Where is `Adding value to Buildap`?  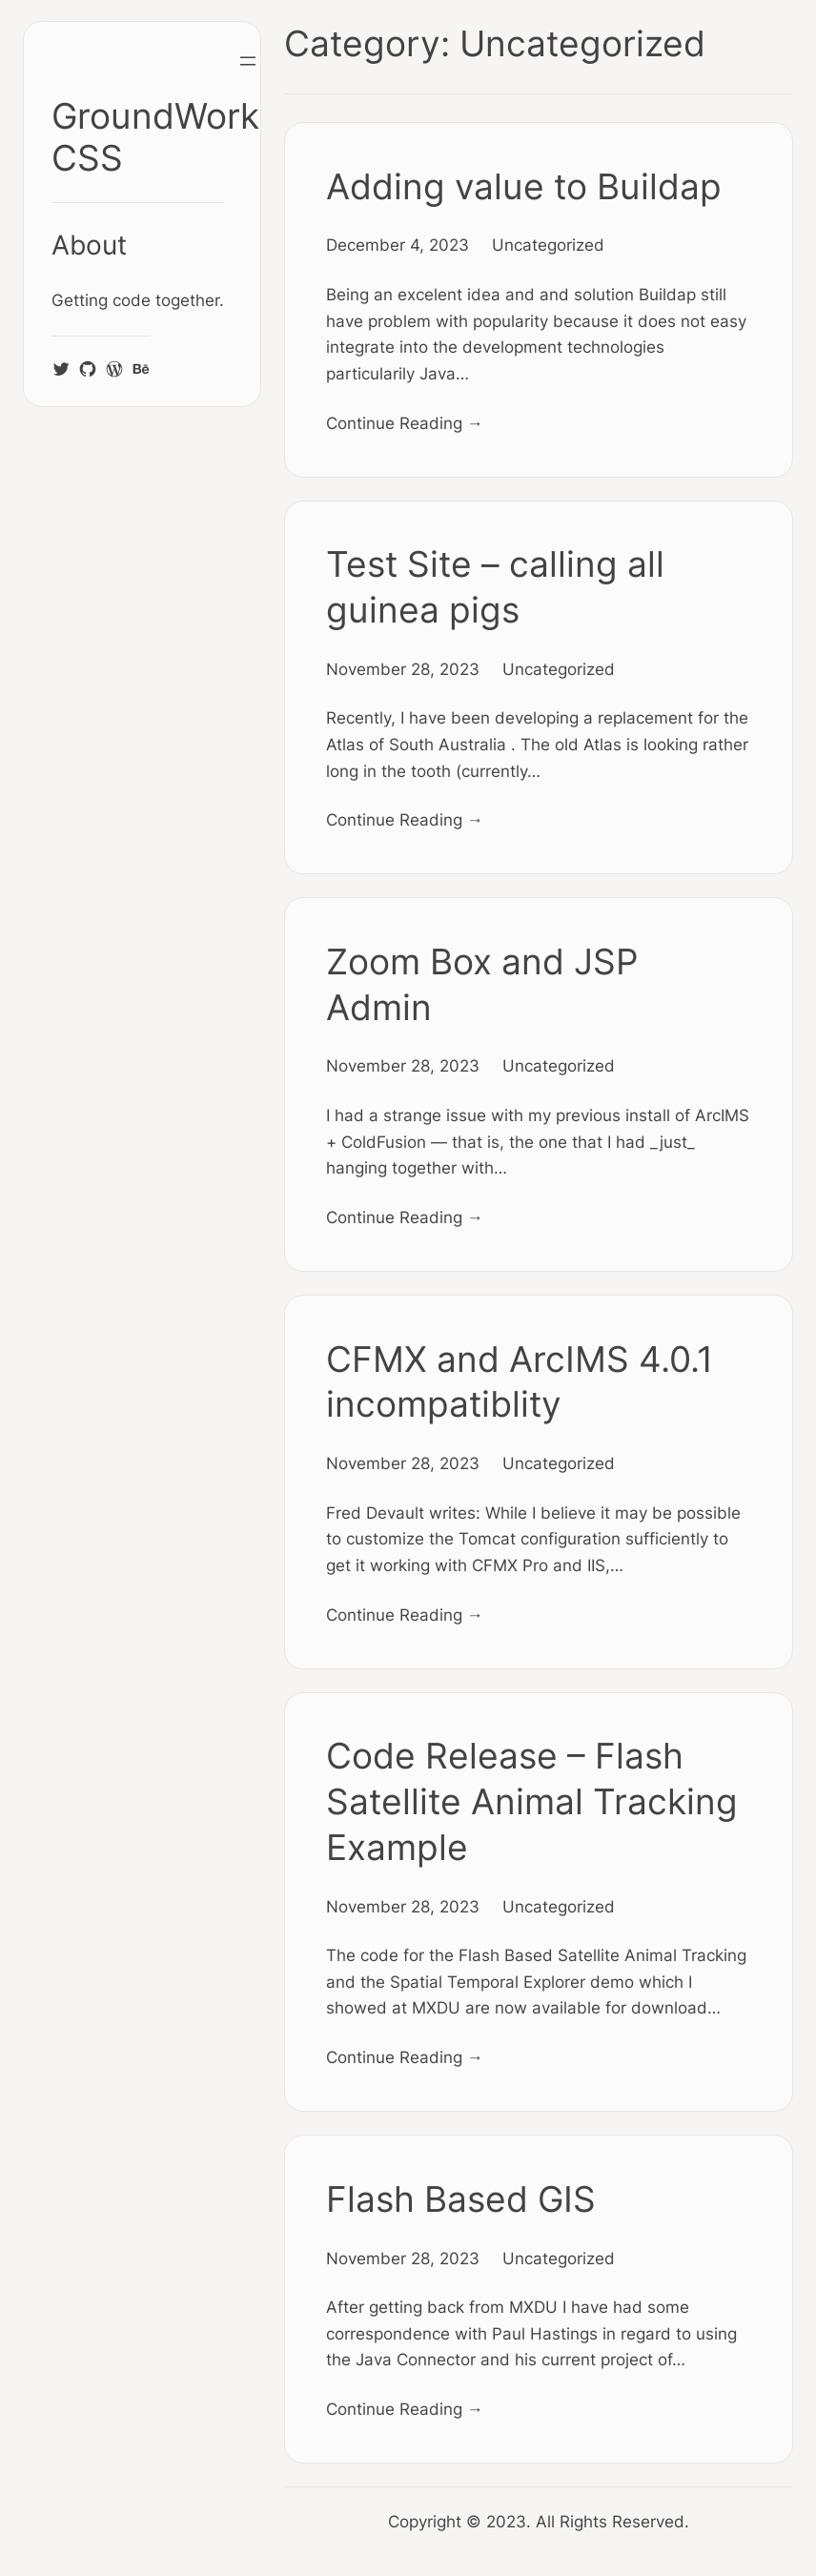 Adding value to Buildap is located at coordinates (524, 186).